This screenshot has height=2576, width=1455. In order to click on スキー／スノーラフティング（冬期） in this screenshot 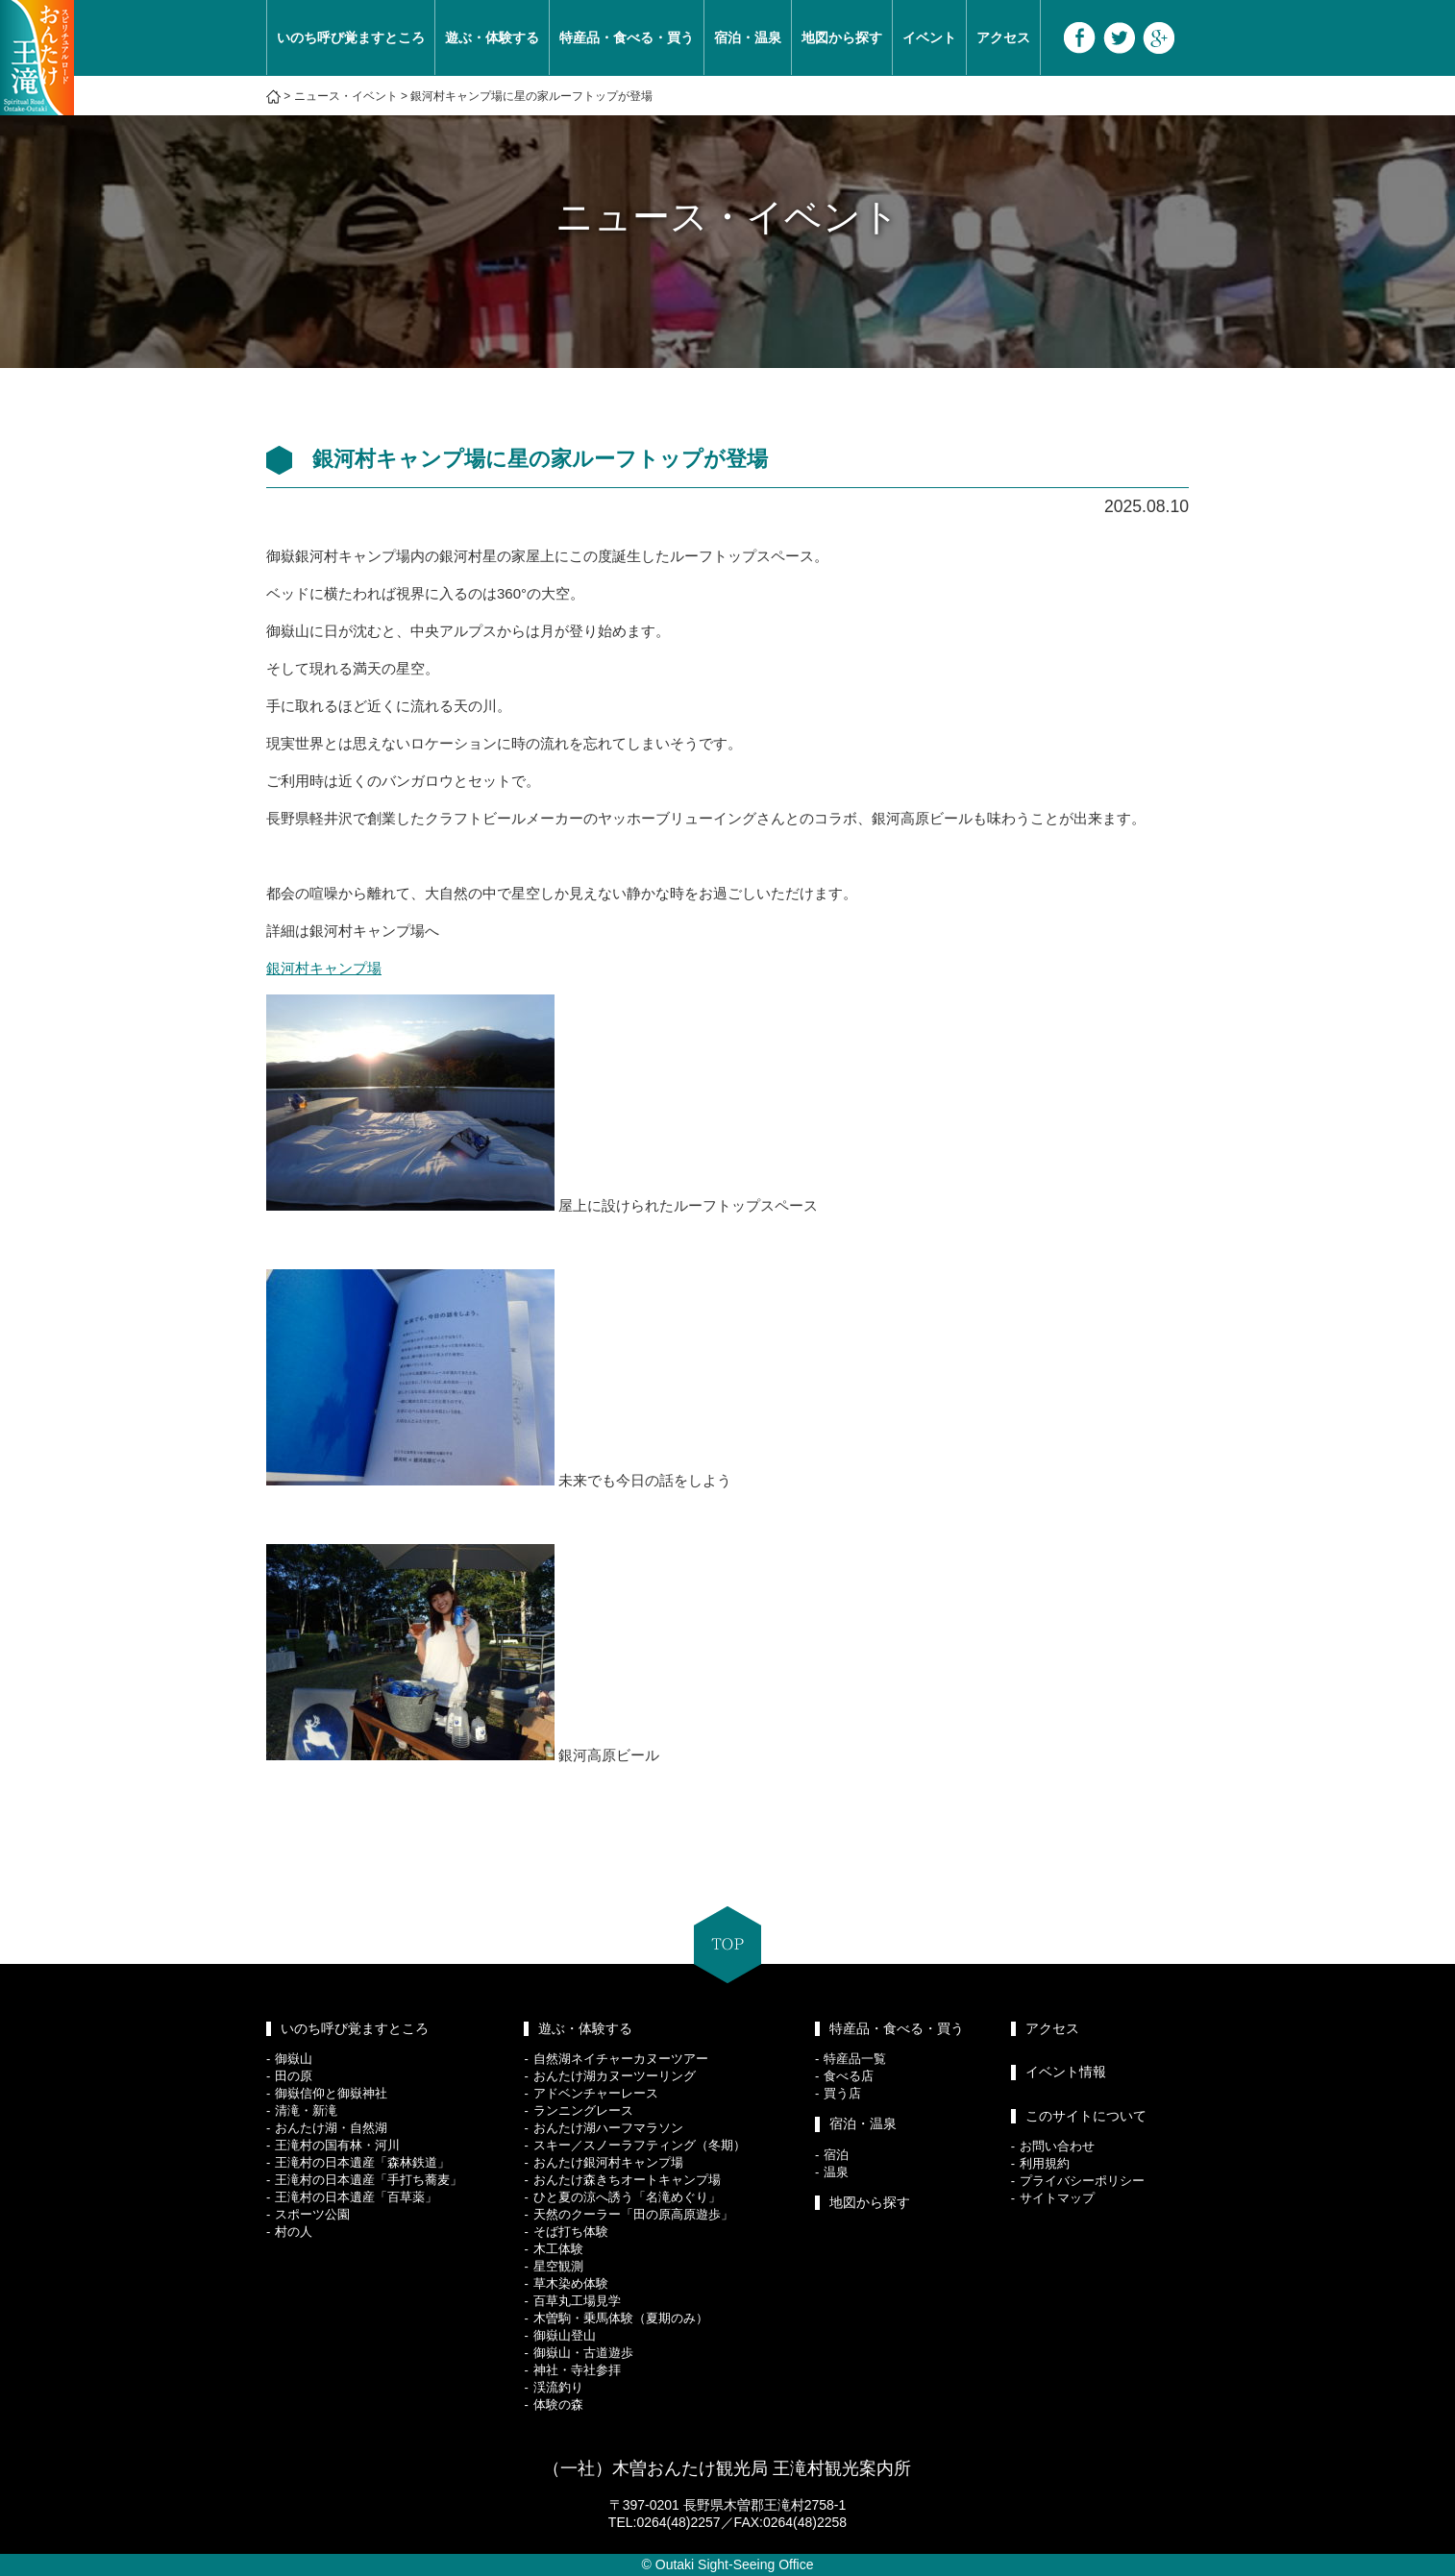, I will do `click(639, 2145)`.